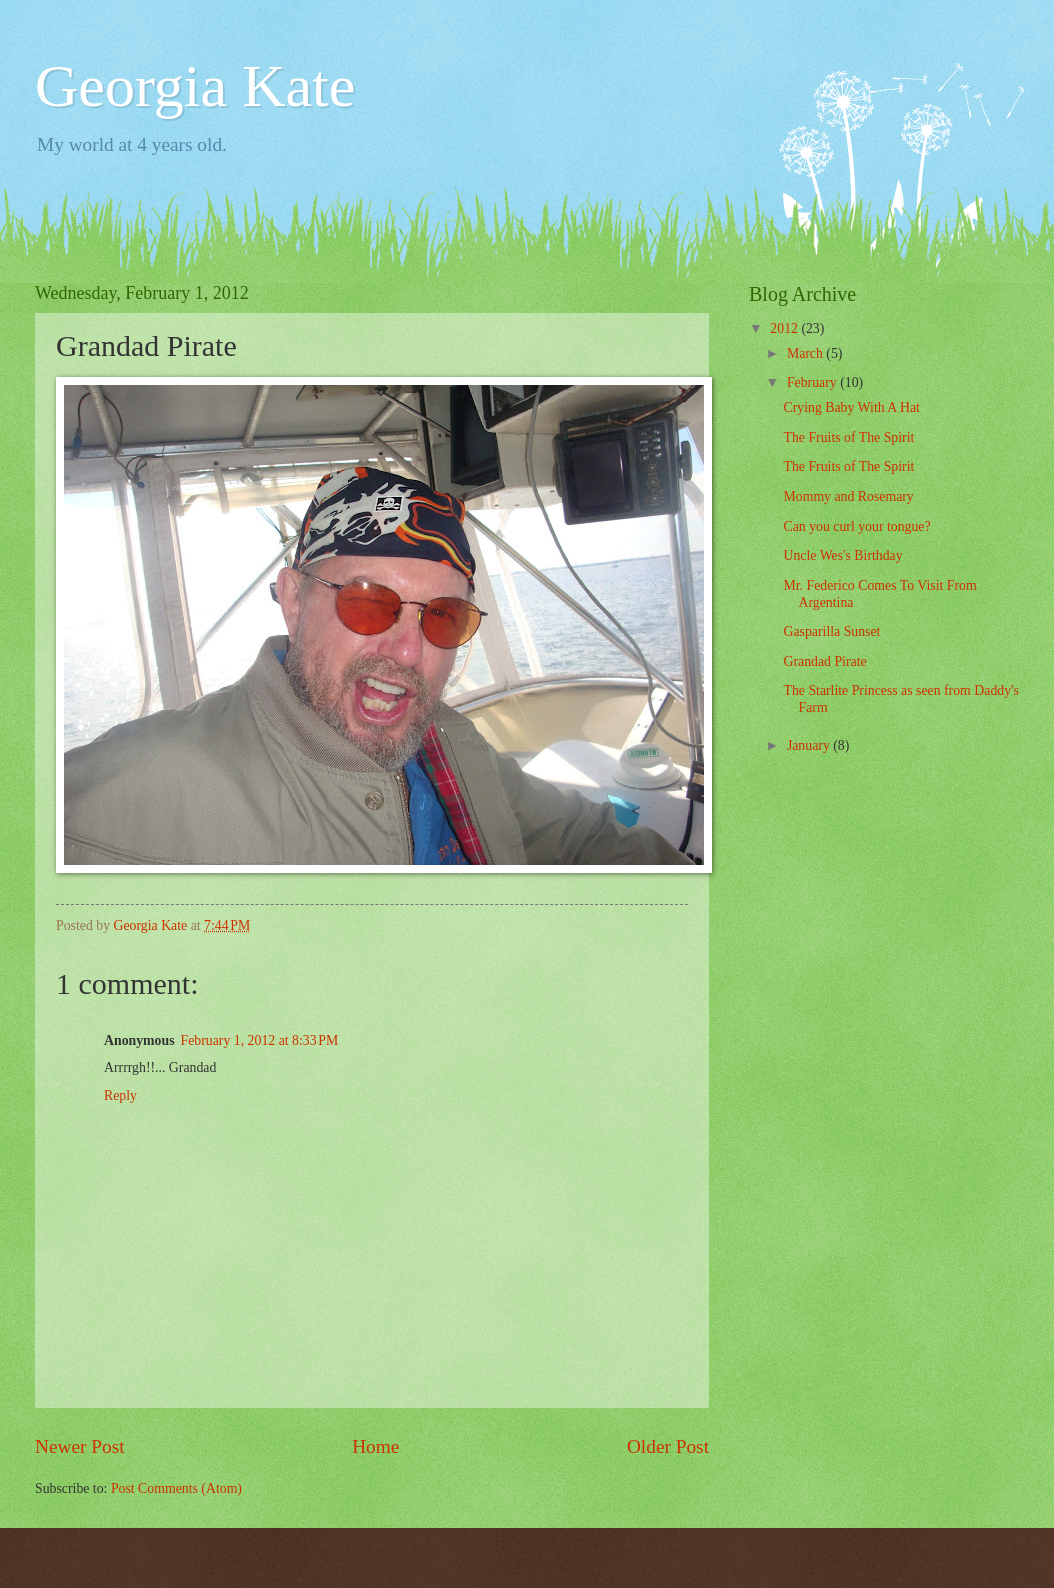 This screenshot has height=1588, width=1054. Describe the element at coordinates (831, 631) in the screenshot. I see `Gasparilla Sunset` at that location.